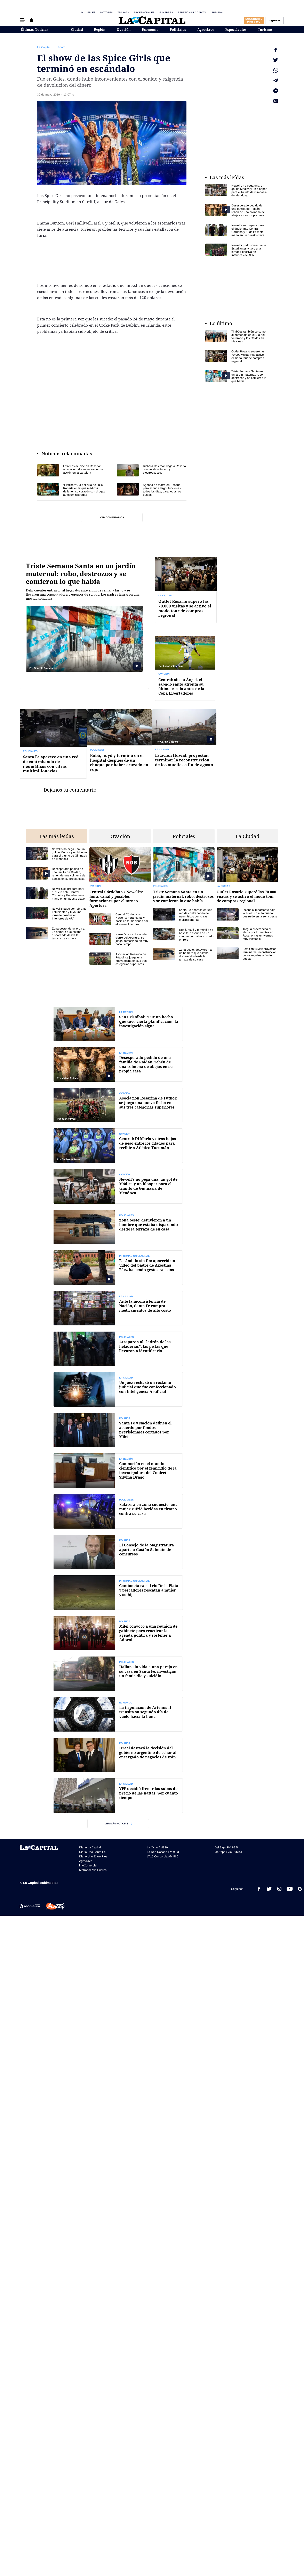 This screenshot has width=304, height=2576. What do you see at coordinates (88, 12) in the screenshot?
I see `Inmuebles` at bounding box center [88, 12].